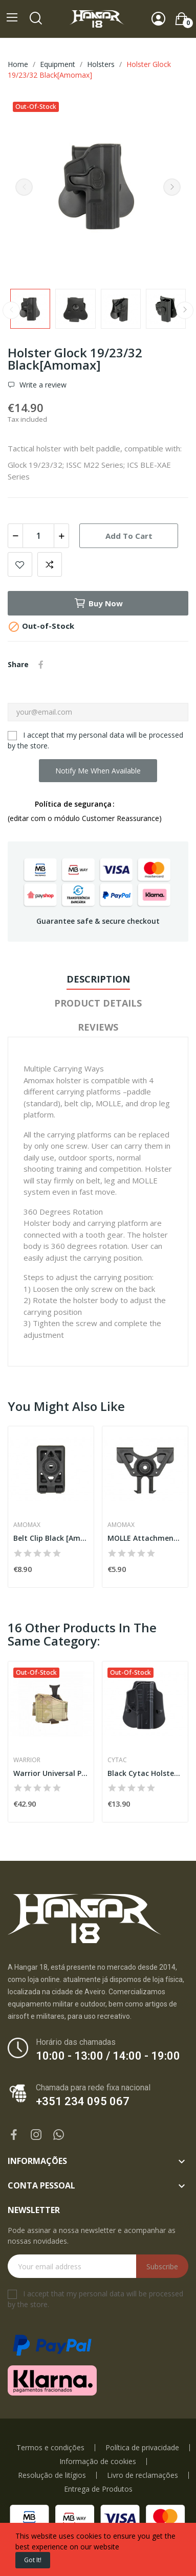  I want to click on 10:00 - 13:00 / 14:00 - 19:00, so click(108, 2055).